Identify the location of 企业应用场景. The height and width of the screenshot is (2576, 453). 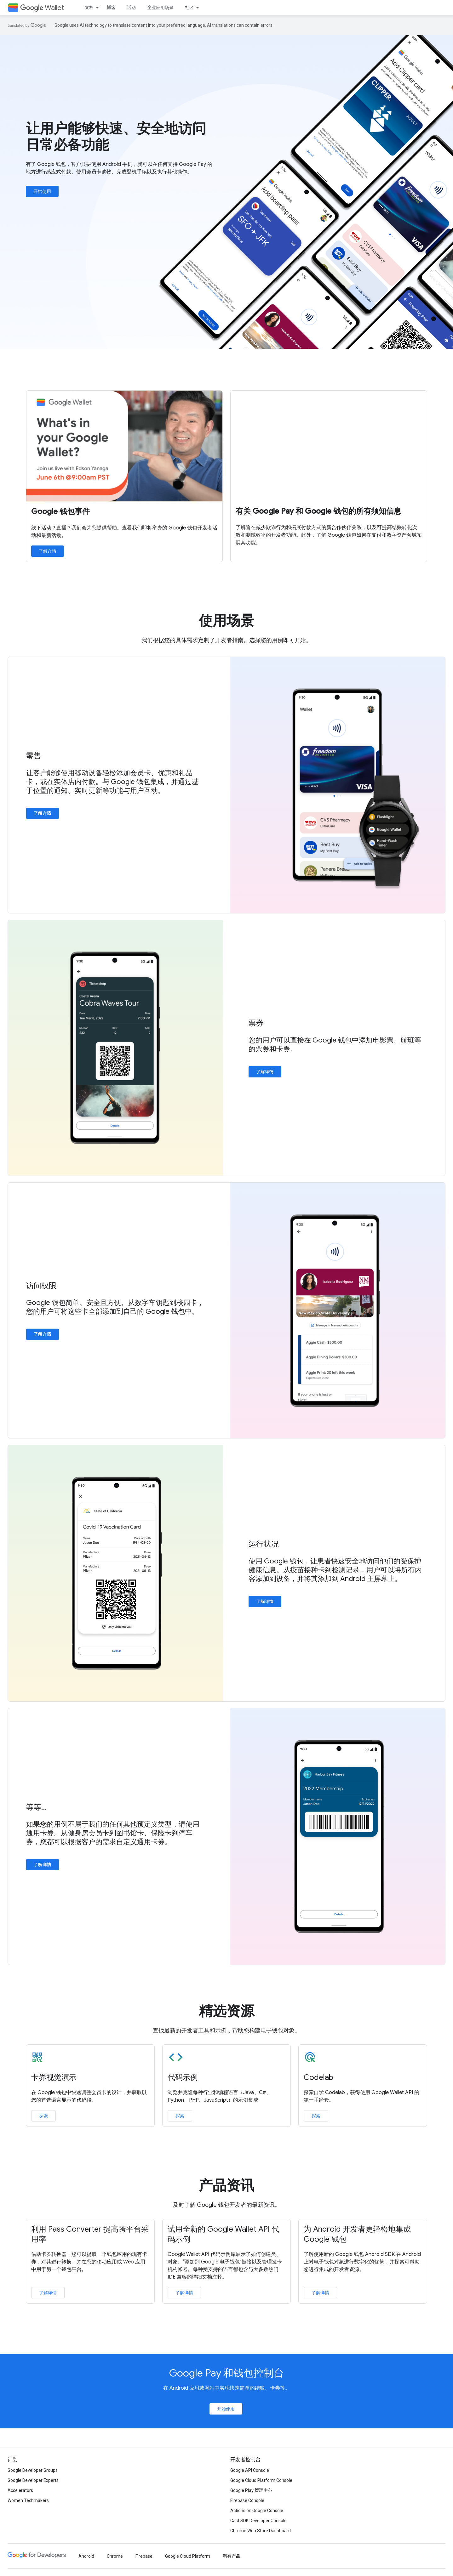
(160, 7).